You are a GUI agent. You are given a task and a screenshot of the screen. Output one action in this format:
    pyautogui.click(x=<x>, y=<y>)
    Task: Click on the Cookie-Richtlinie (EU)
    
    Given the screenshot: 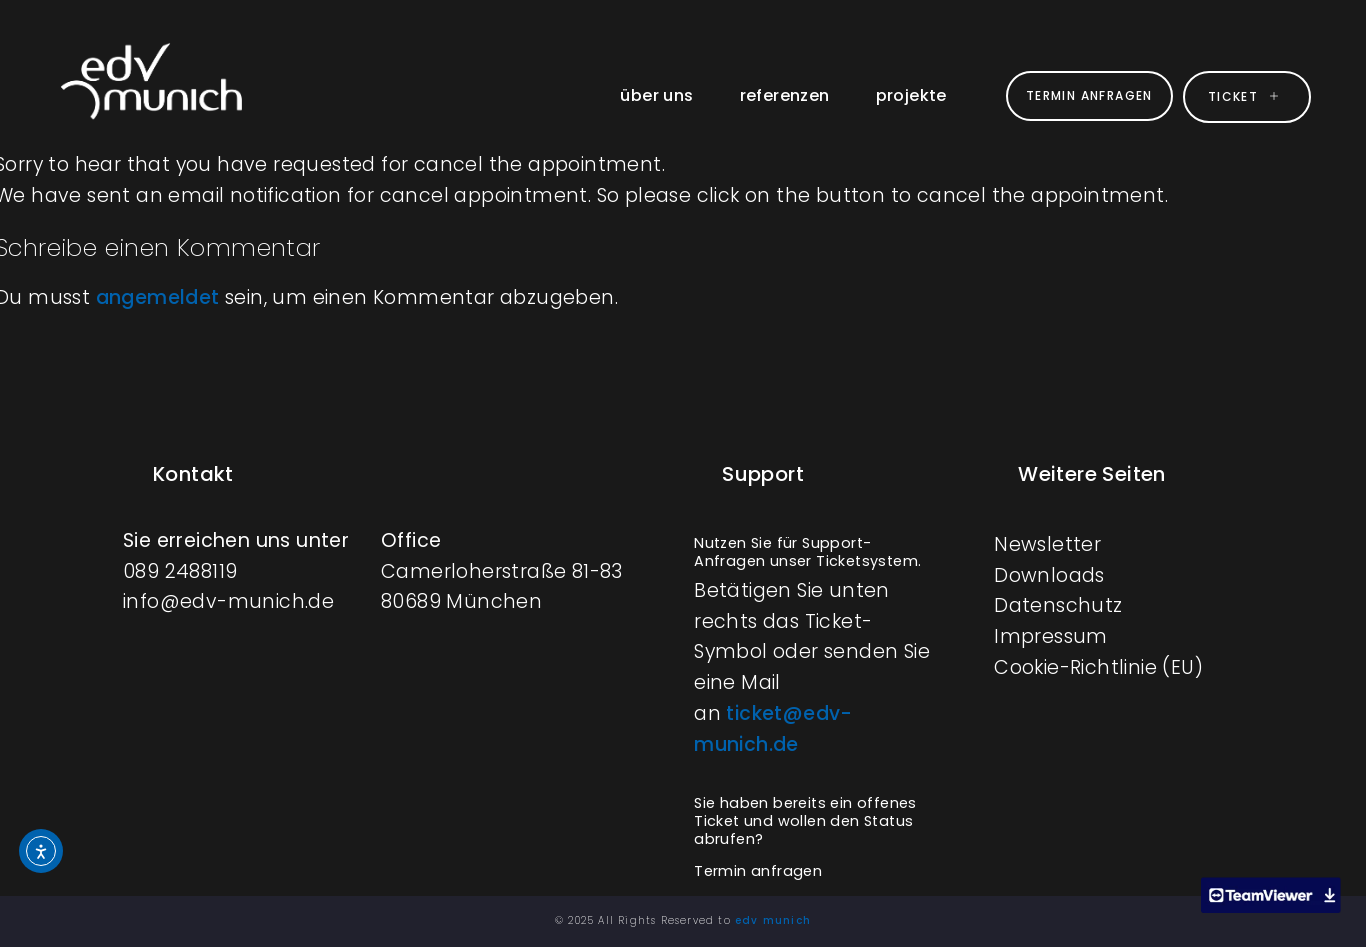 What is the action you would take?
    pyautogui.click(x=1098, y=667)
    